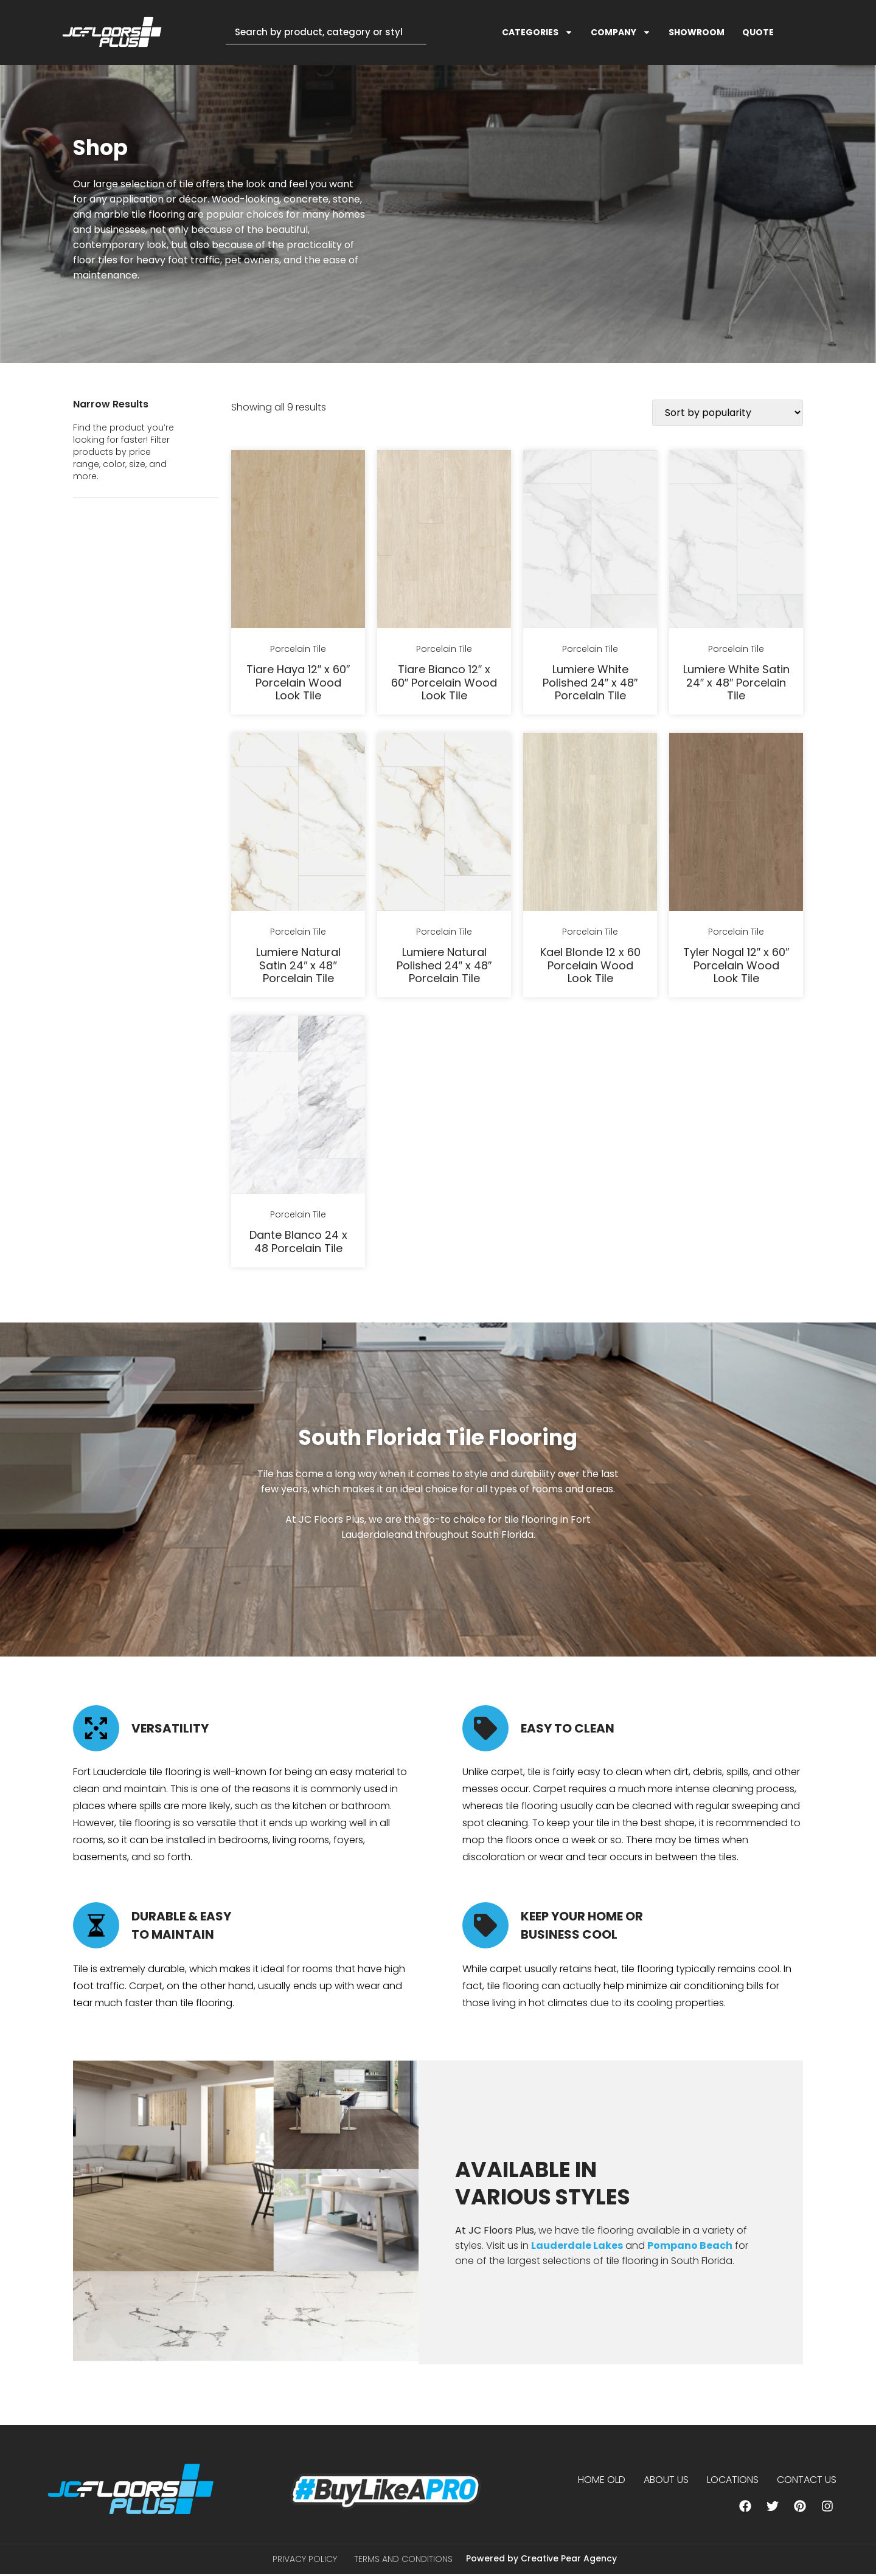  Describe the element at coordinates (444, 541) in the screenshot. I see `[Tiare Bianco 12" x 60" Porcelain Wood Look Tile]` at that location.